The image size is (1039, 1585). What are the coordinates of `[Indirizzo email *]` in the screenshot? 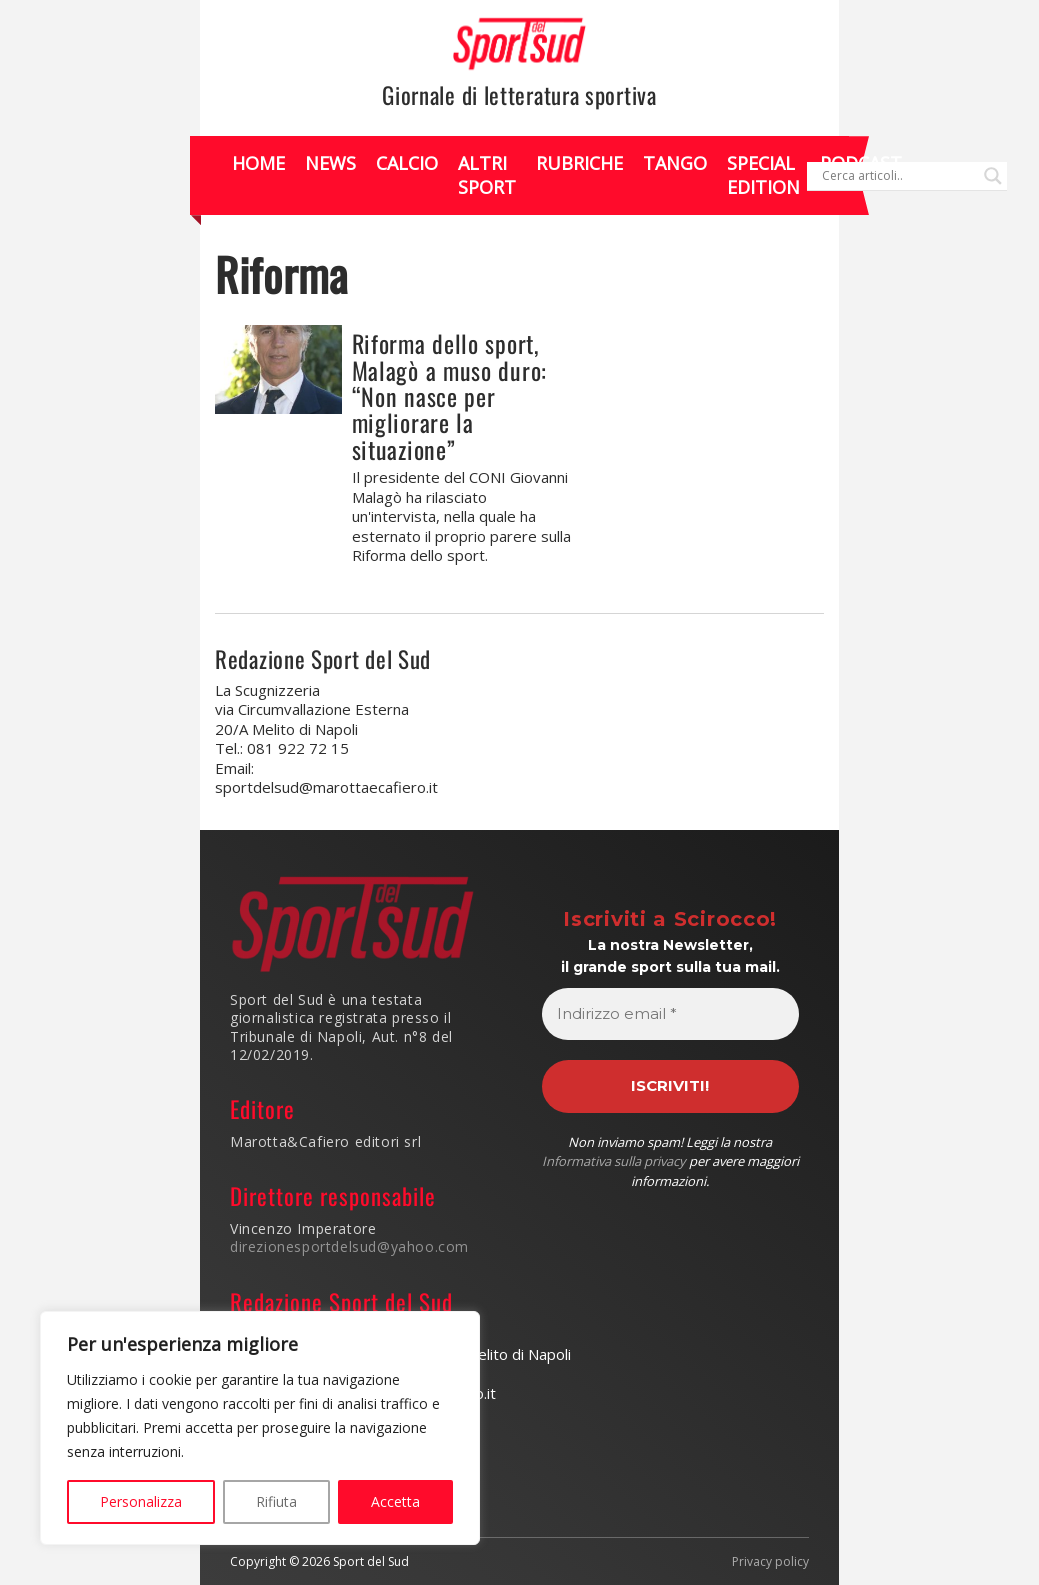 It's located at (671, 1014).